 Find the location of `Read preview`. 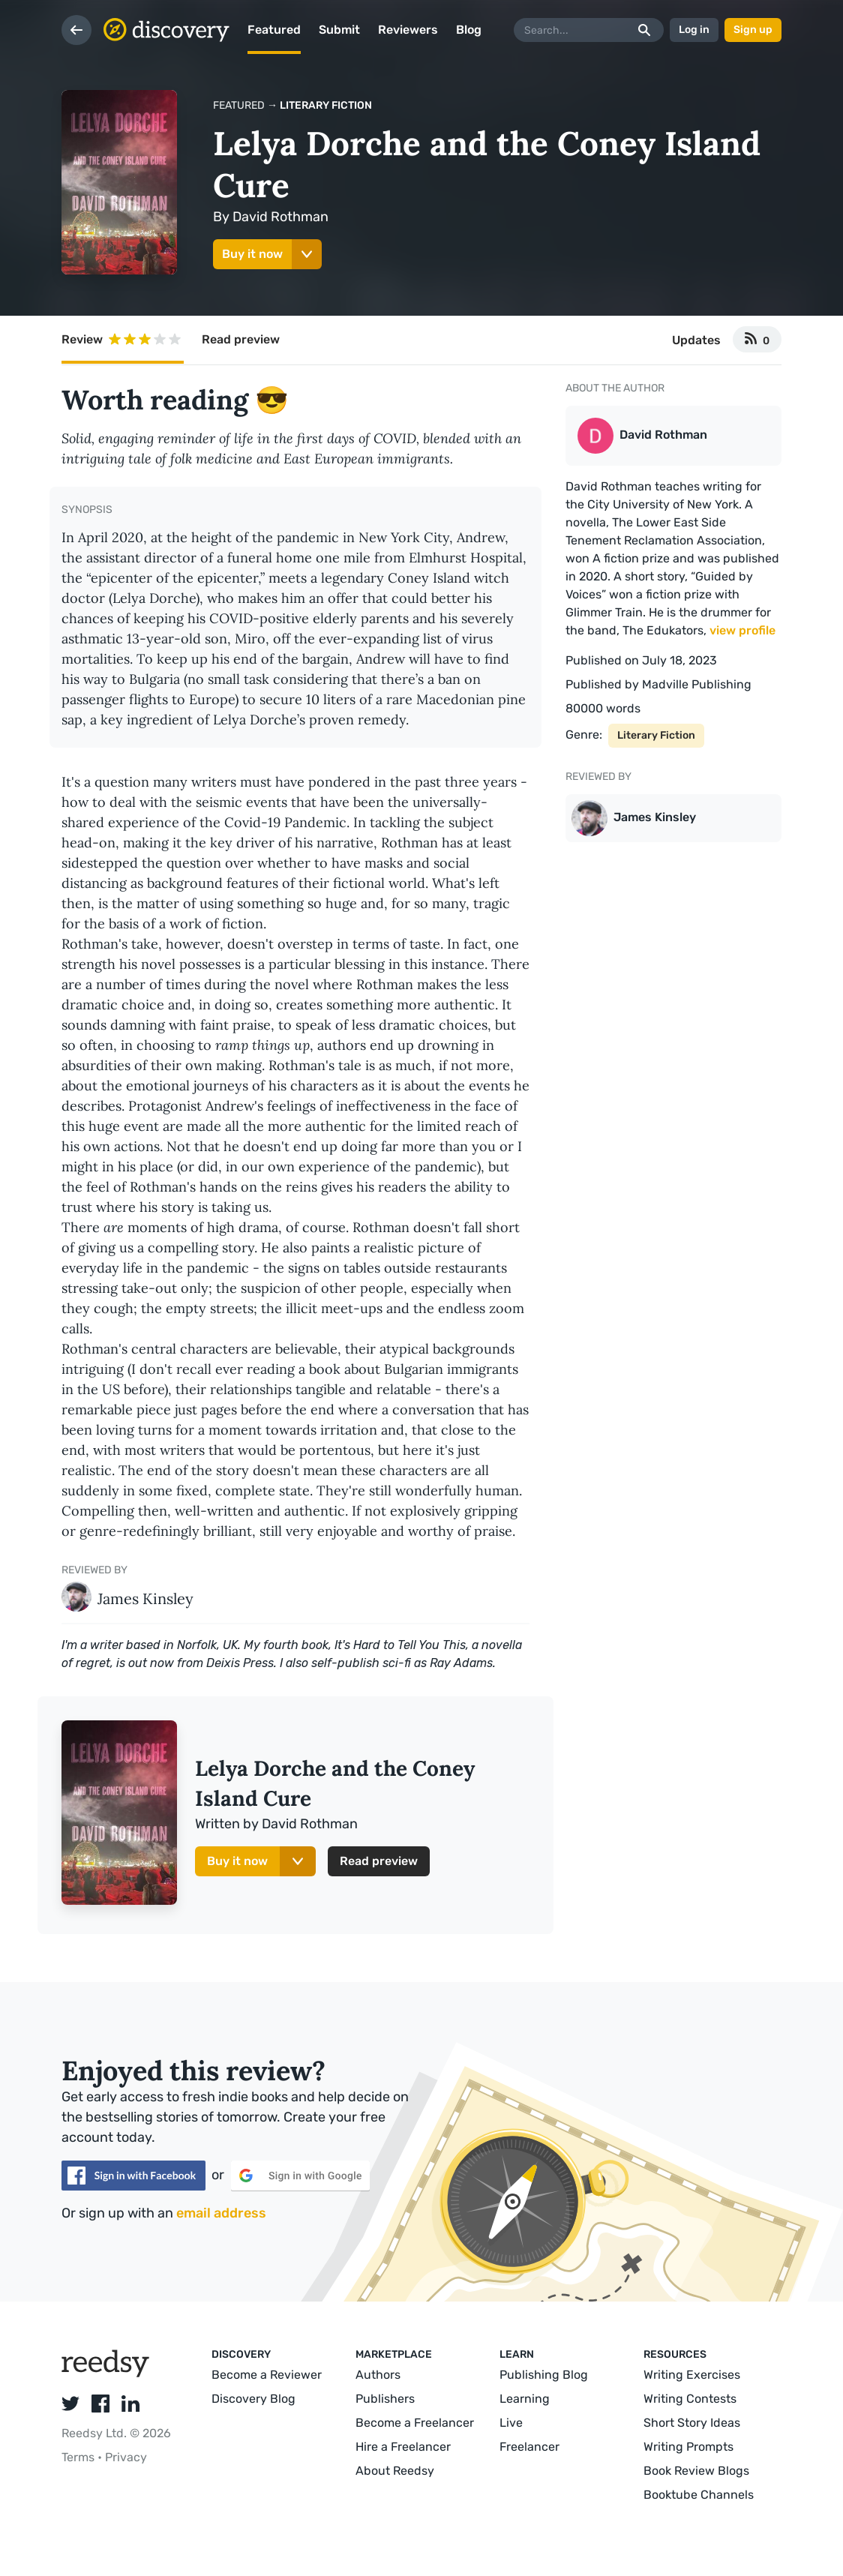

Read preview is located at coordinates (241, 339).